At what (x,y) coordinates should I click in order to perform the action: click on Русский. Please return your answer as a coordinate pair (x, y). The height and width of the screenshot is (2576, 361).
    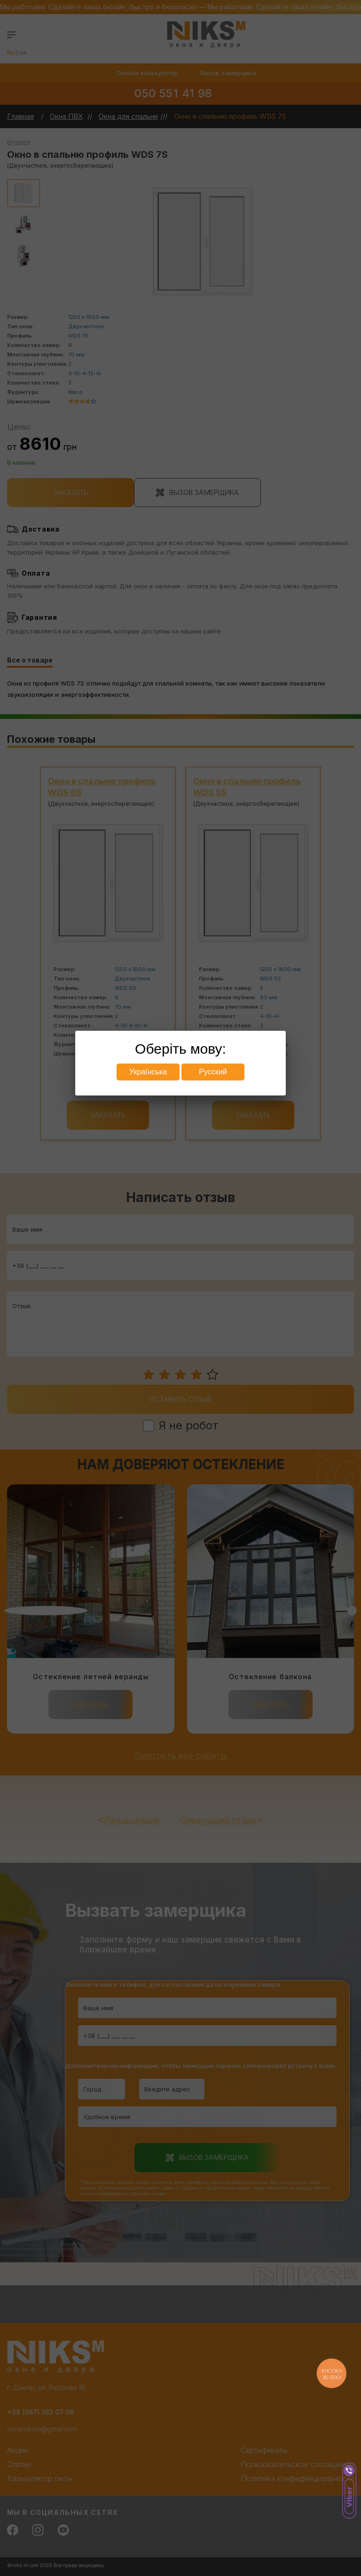
    Looking at the image, I should click on (213, 1072).